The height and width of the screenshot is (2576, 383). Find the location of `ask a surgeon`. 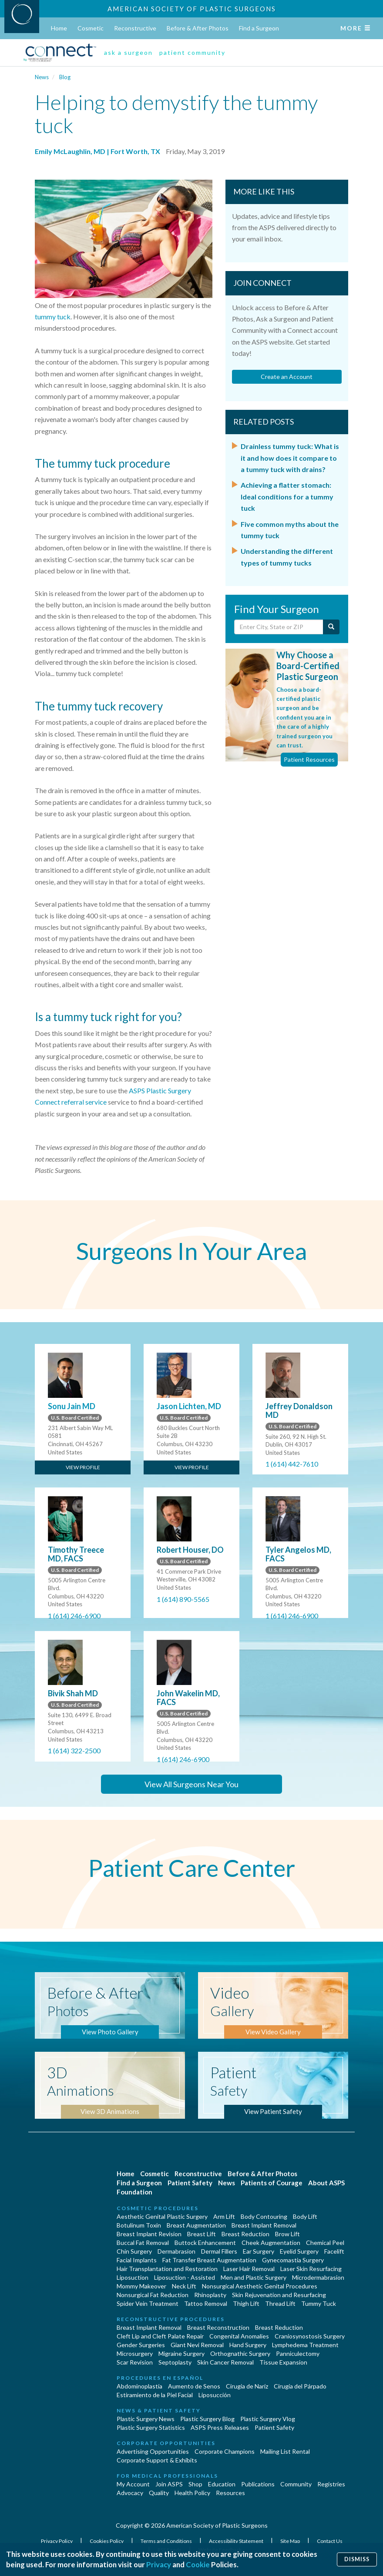

ask a surgeon is located at coordinates (128, 52).